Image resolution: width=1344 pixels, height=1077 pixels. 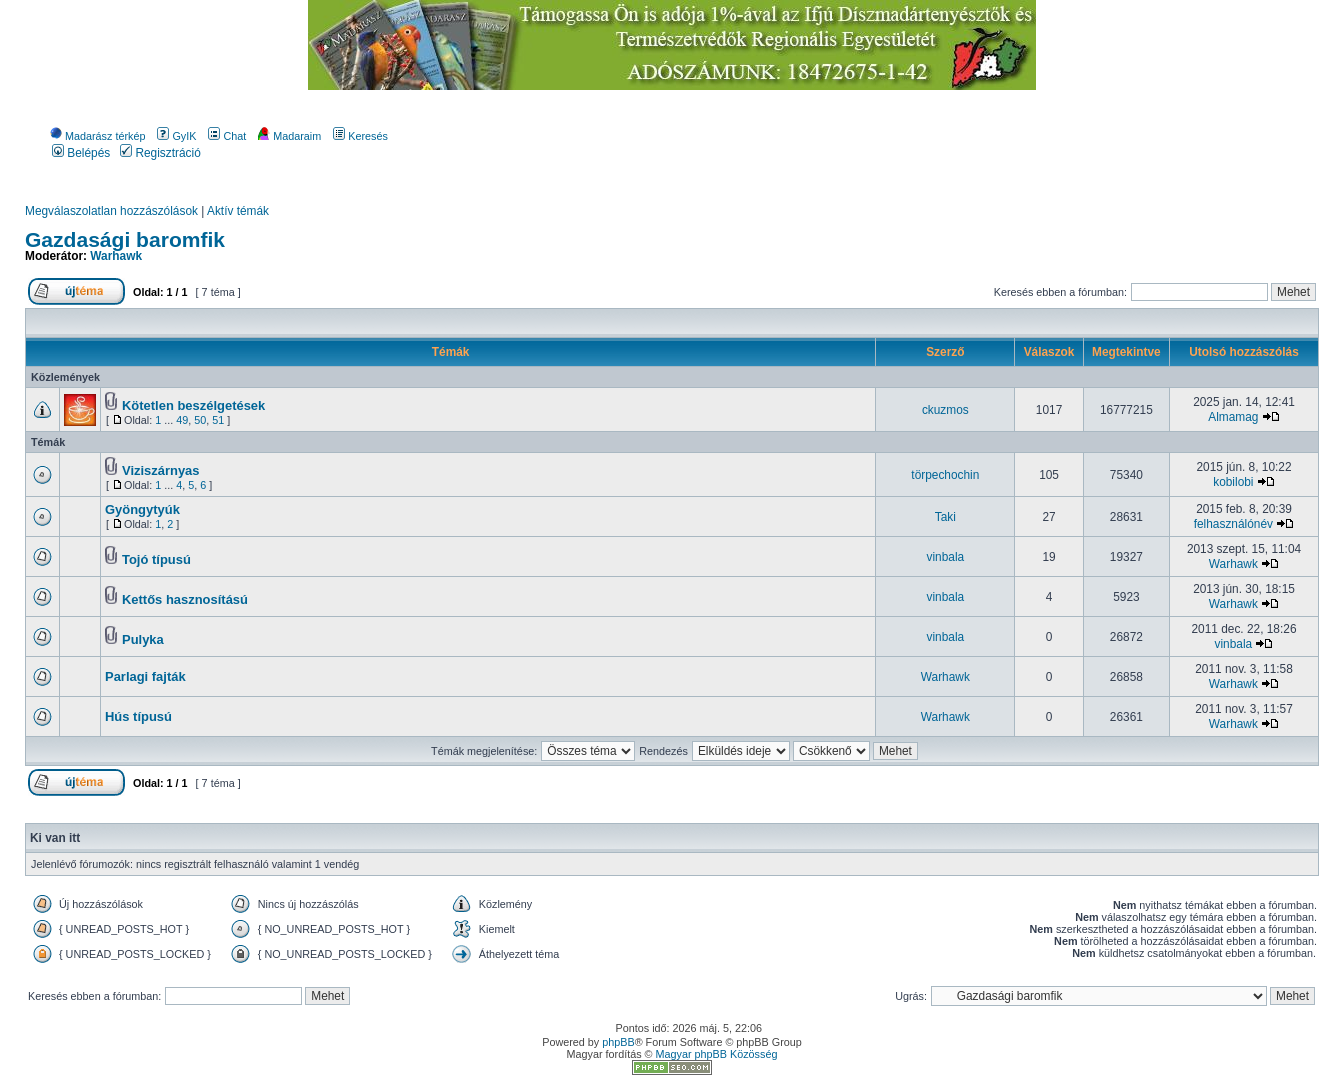 What do you see at coordinates (289, 136) in the screenshot?
I see `Madaraim` at bounding box center [289, 136].